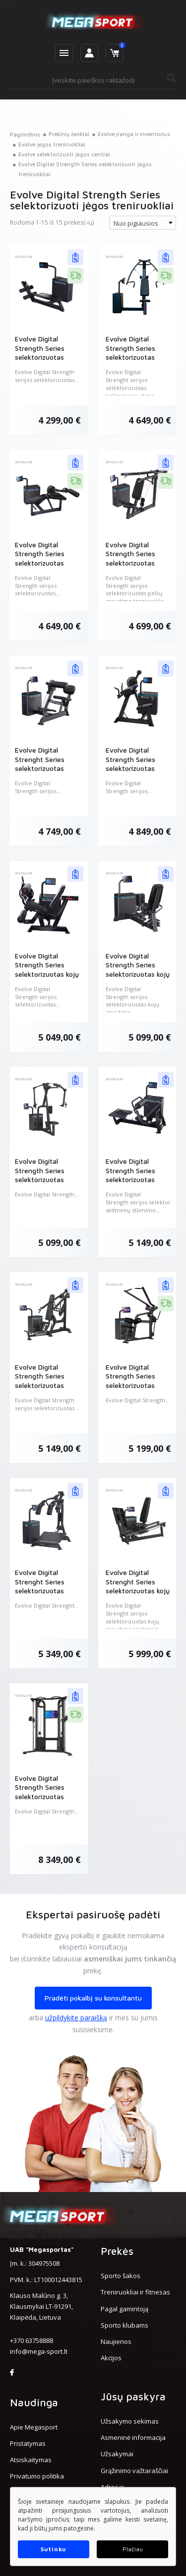 Image resolution: width=186 pixels, height=2576 pixels. Describe the element at coordinates (76, 2017) in the screenshot. I see `užpildykite paraišką` at that location.